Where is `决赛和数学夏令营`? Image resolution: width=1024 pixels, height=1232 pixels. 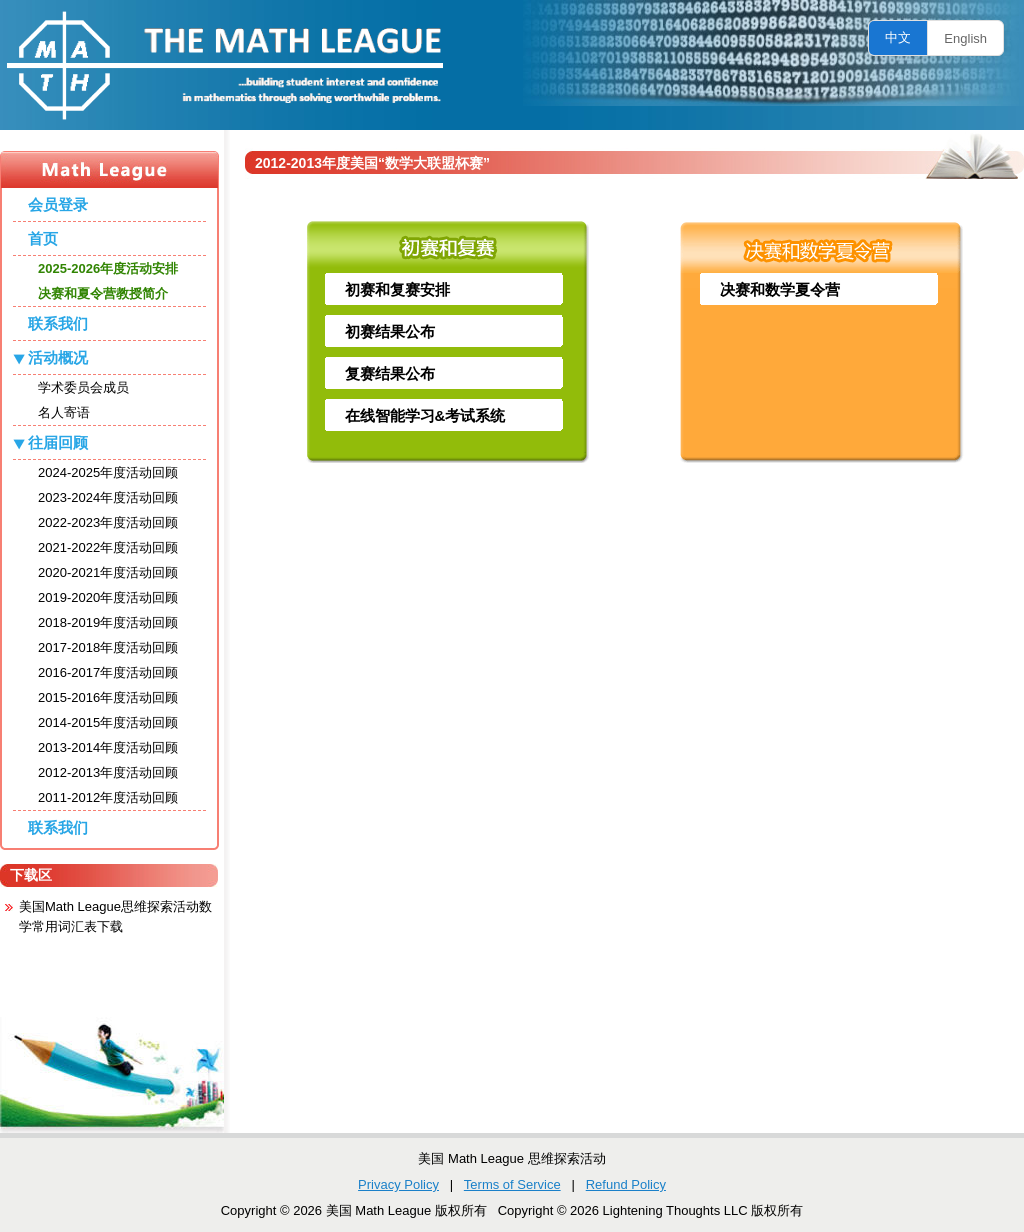
决赛和数学夏令营 is located at coordinates (780, 289).